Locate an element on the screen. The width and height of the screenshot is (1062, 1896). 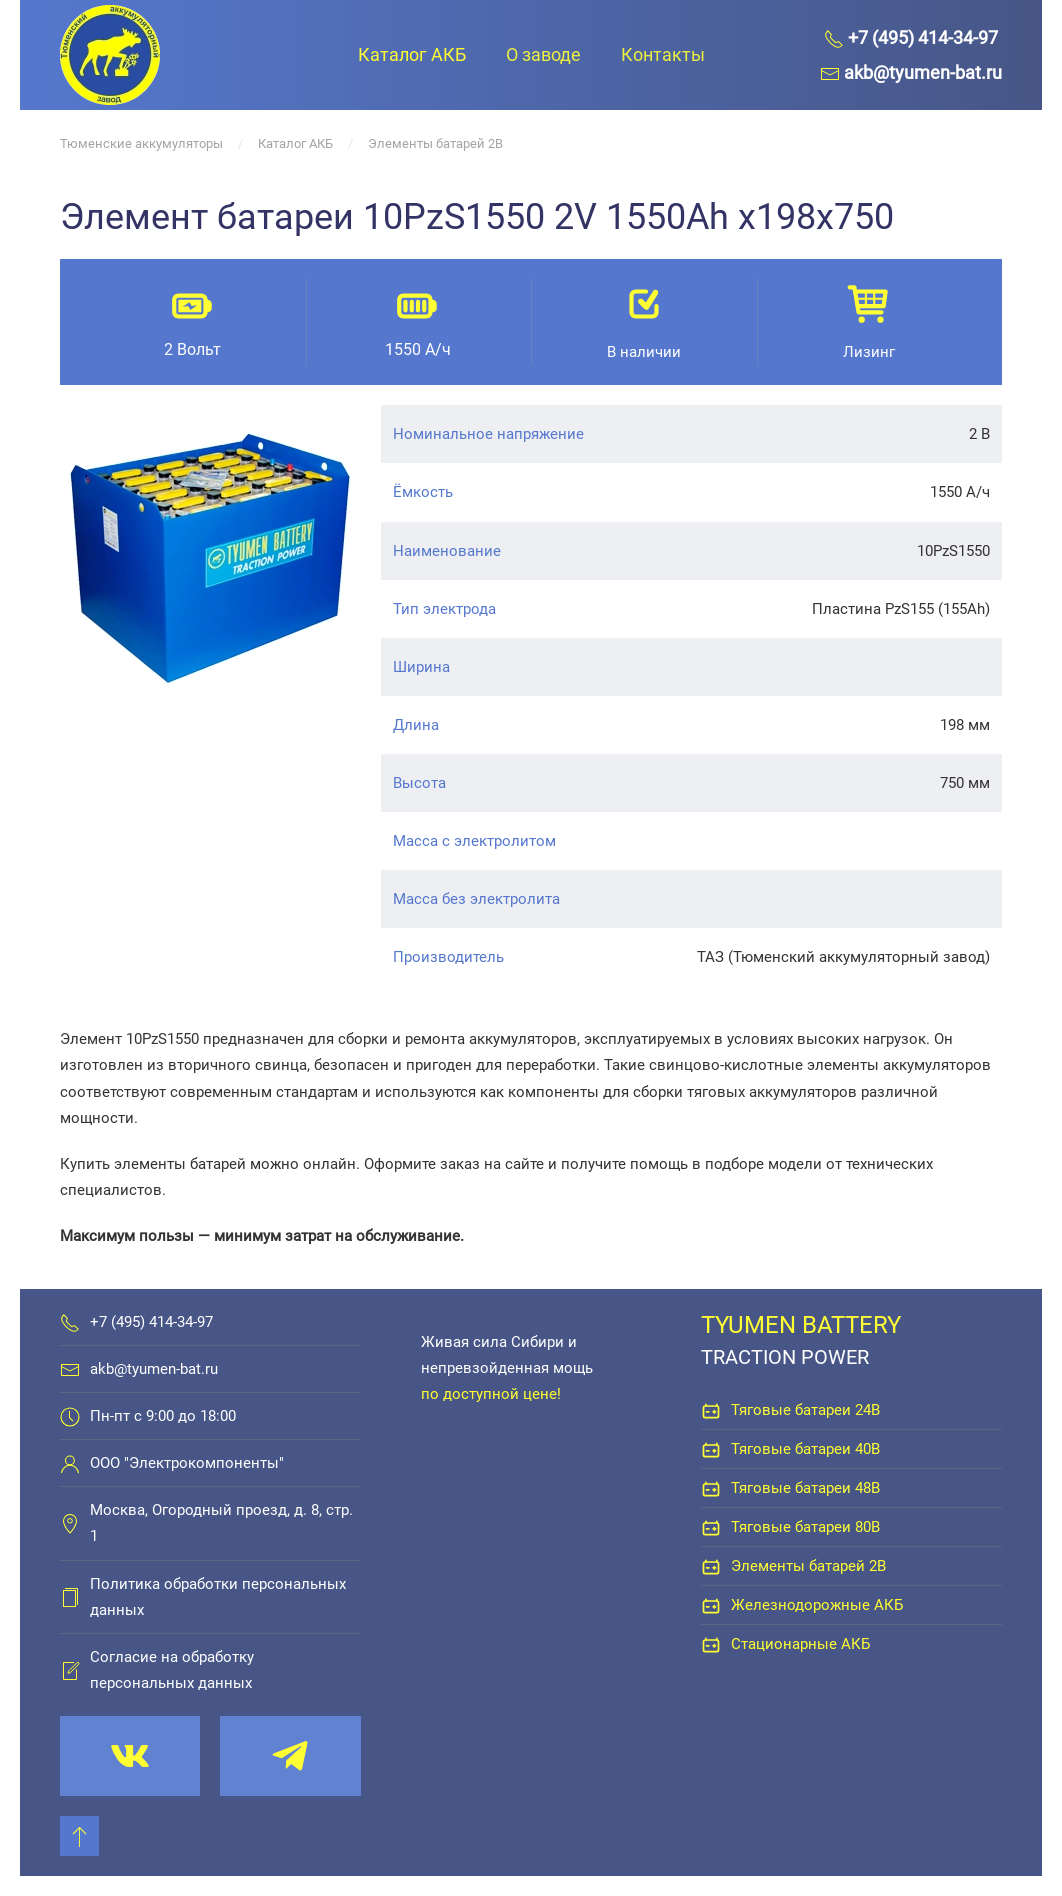
[Вернуться в начало] is located at coordinates (110, 55).